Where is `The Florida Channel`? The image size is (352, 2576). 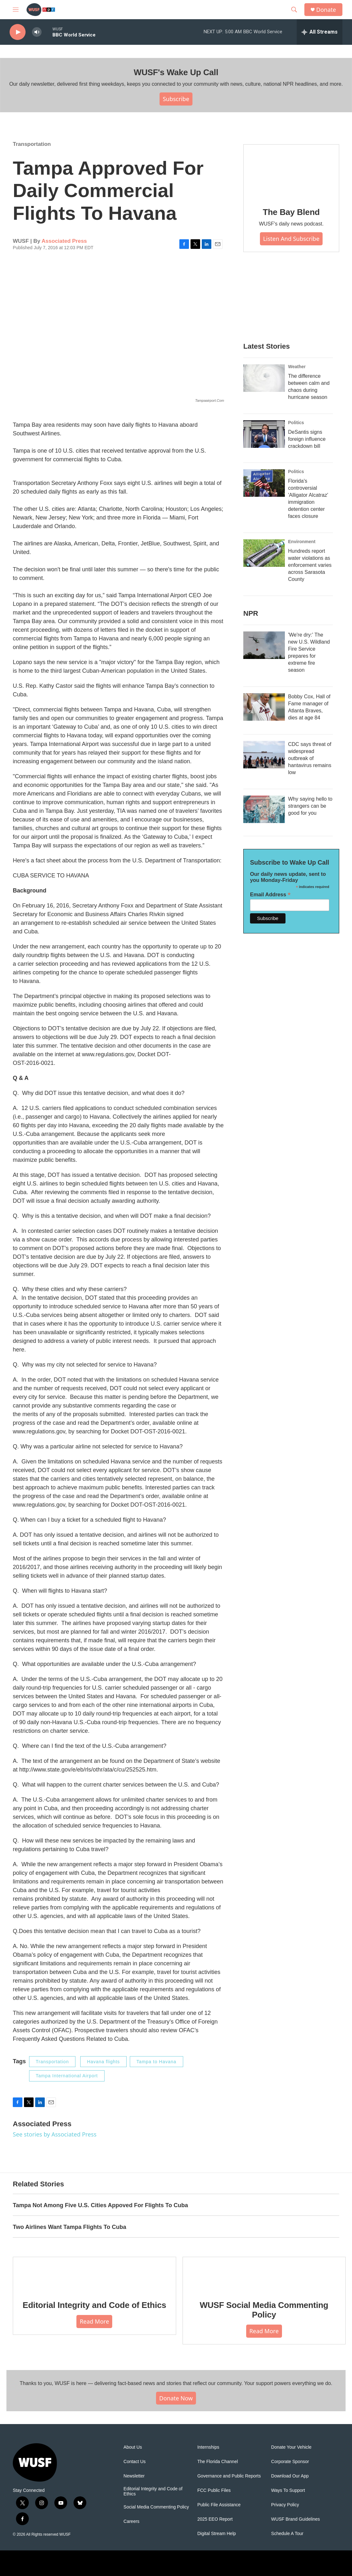
The Florida Channel is located at coordinates (217, 2461).